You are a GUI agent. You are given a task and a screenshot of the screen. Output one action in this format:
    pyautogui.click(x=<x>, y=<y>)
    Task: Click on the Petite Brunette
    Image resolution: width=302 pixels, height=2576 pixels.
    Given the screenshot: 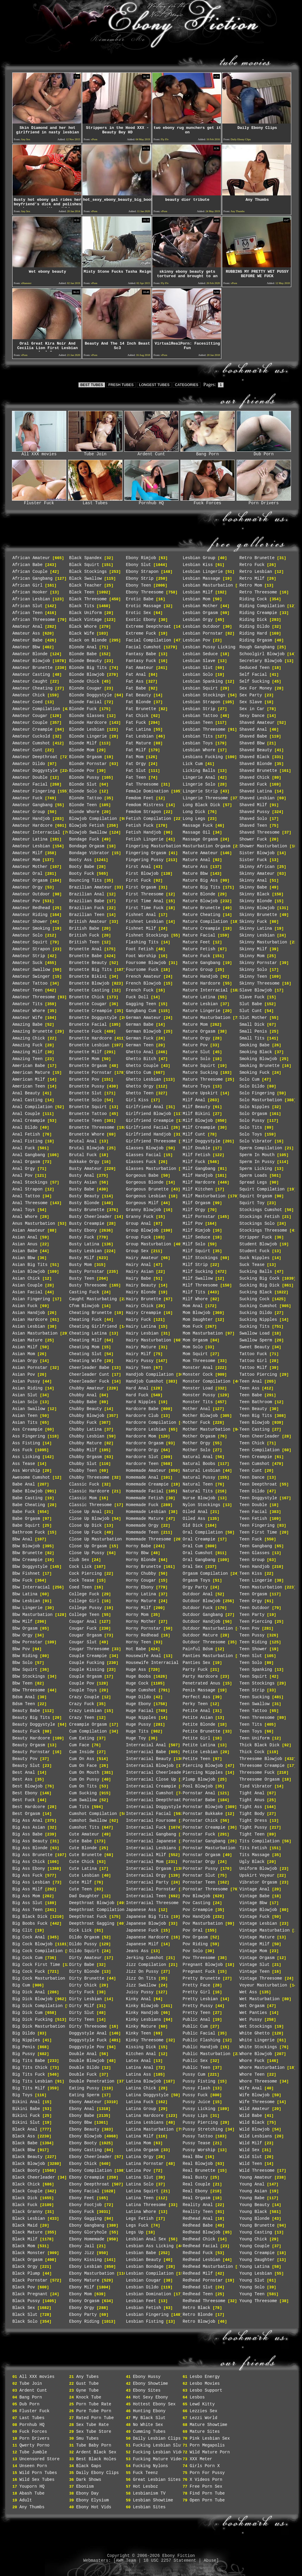 What is the action you would take?
    pyautogui.click(x=201, y=1731)
    